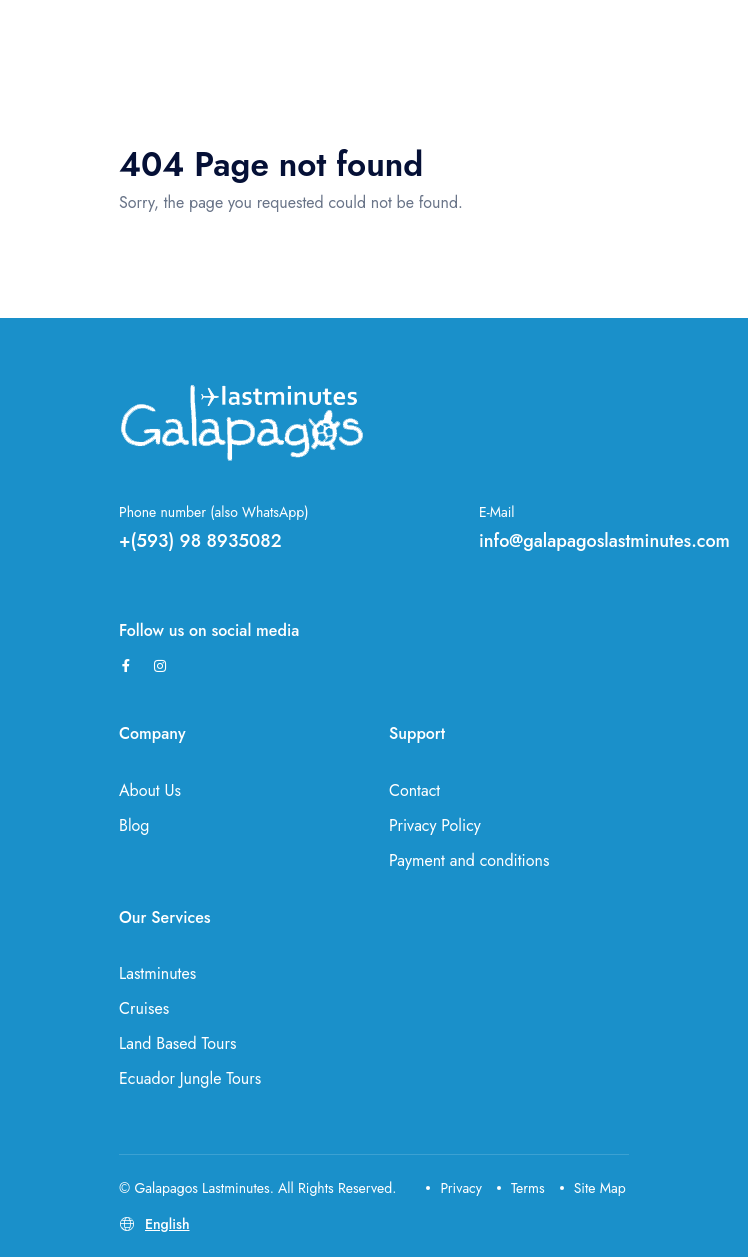 The height and width of the screenshot is (1257, 748). Describe the element at coordinates (593, 1188) in the screenshot. I see `Site Map` at that location.